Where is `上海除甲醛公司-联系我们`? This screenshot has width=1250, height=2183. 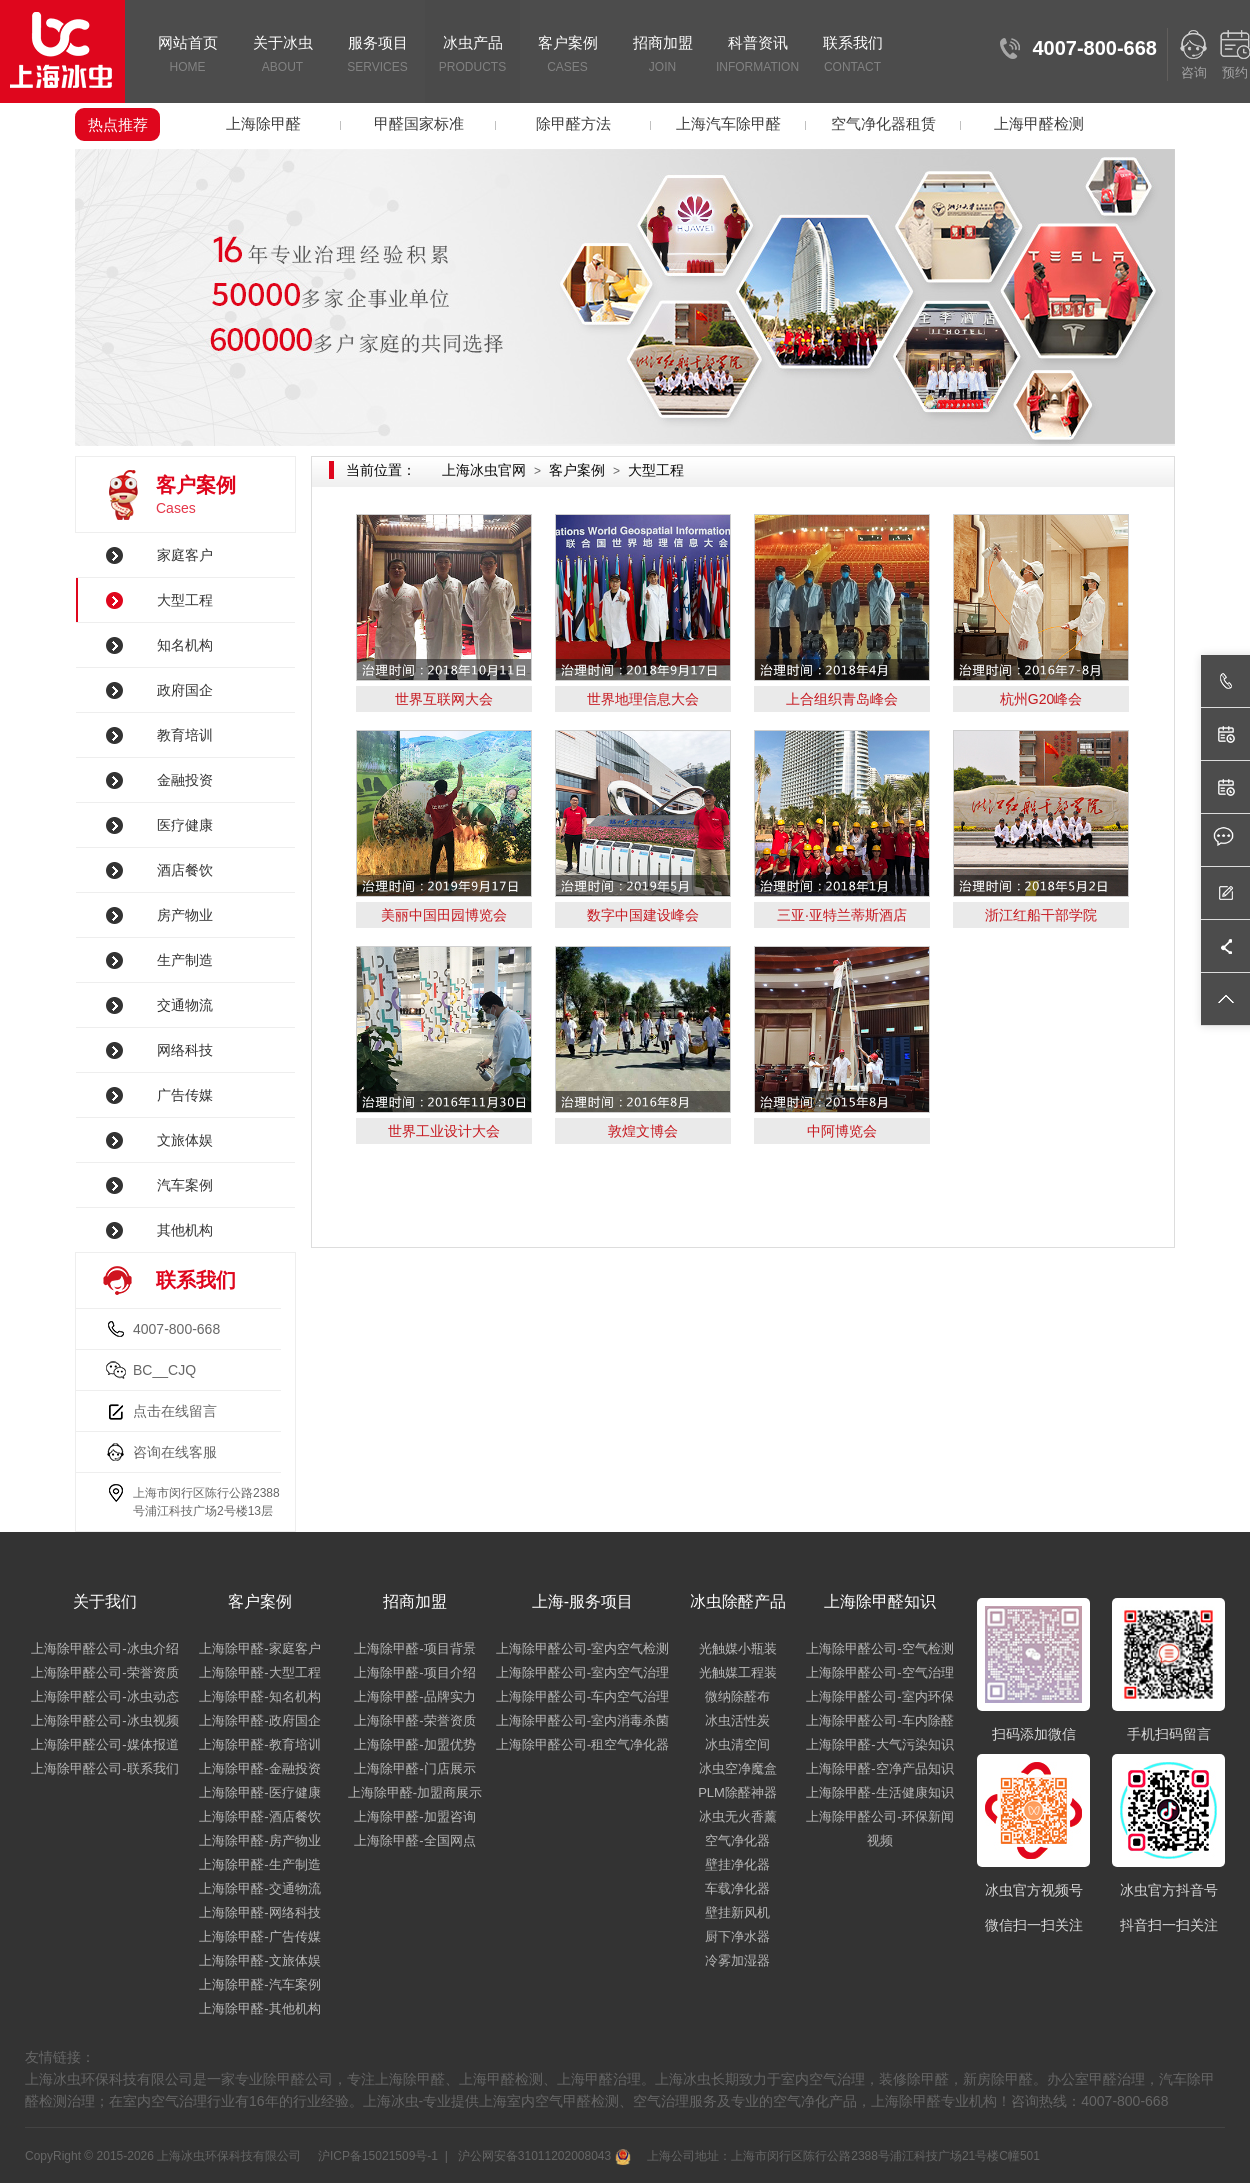 上海除甲醛公司-联系我们 is located at coordinates (104, 1768).